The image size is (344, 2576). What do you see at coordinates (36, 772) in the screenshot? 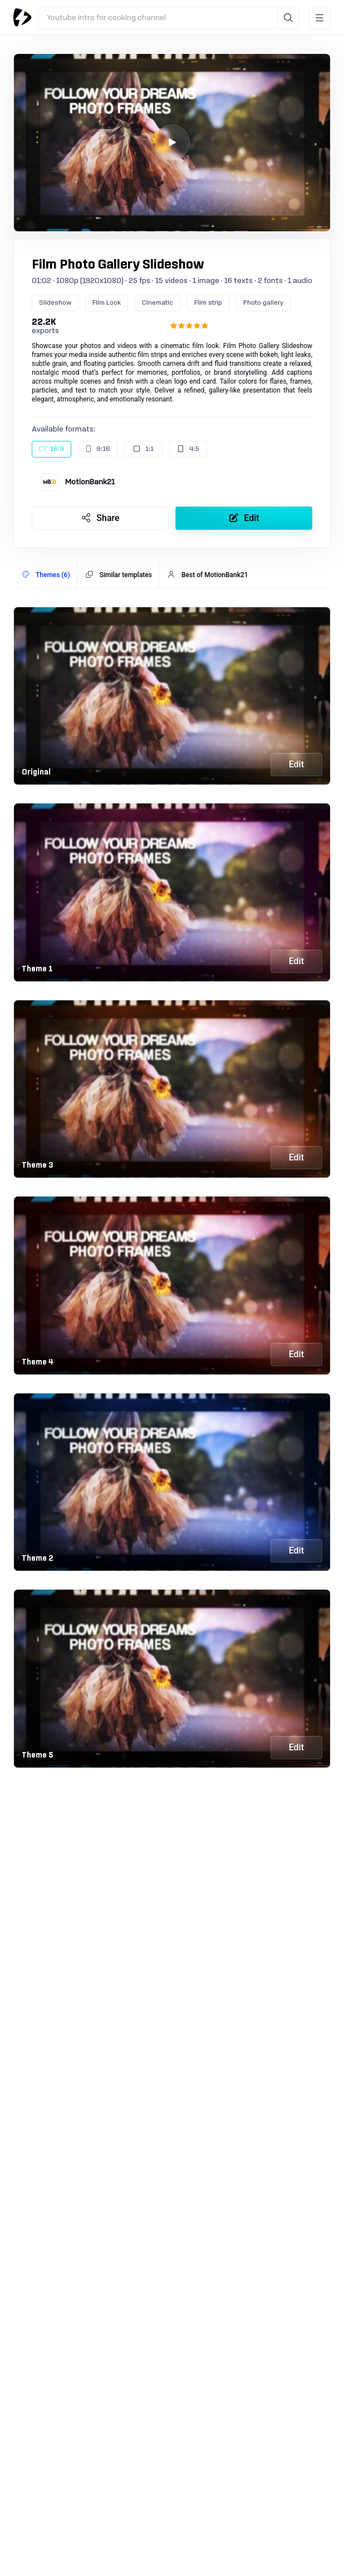
I see `Original` at bounding box center [36, 772].